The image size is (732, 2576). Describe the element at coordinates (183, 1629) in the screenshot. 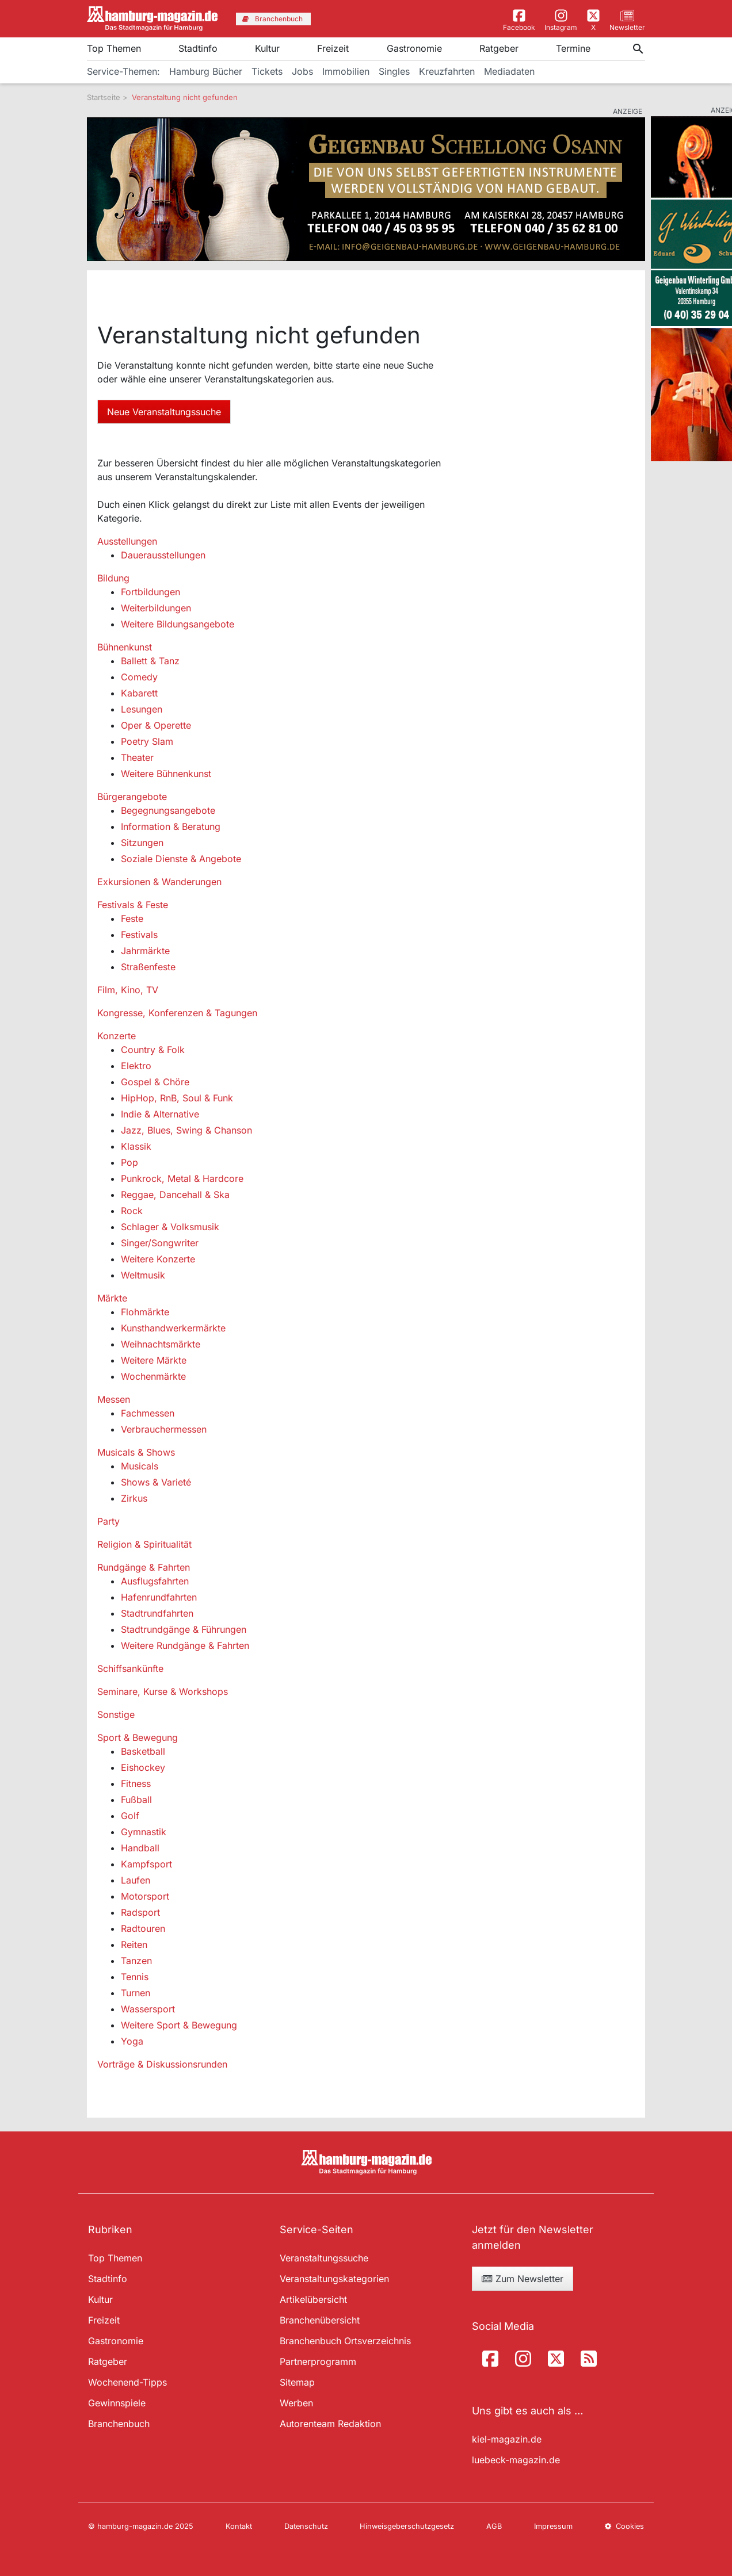

I see `Stadtrundgänge & Führungen` at that location.